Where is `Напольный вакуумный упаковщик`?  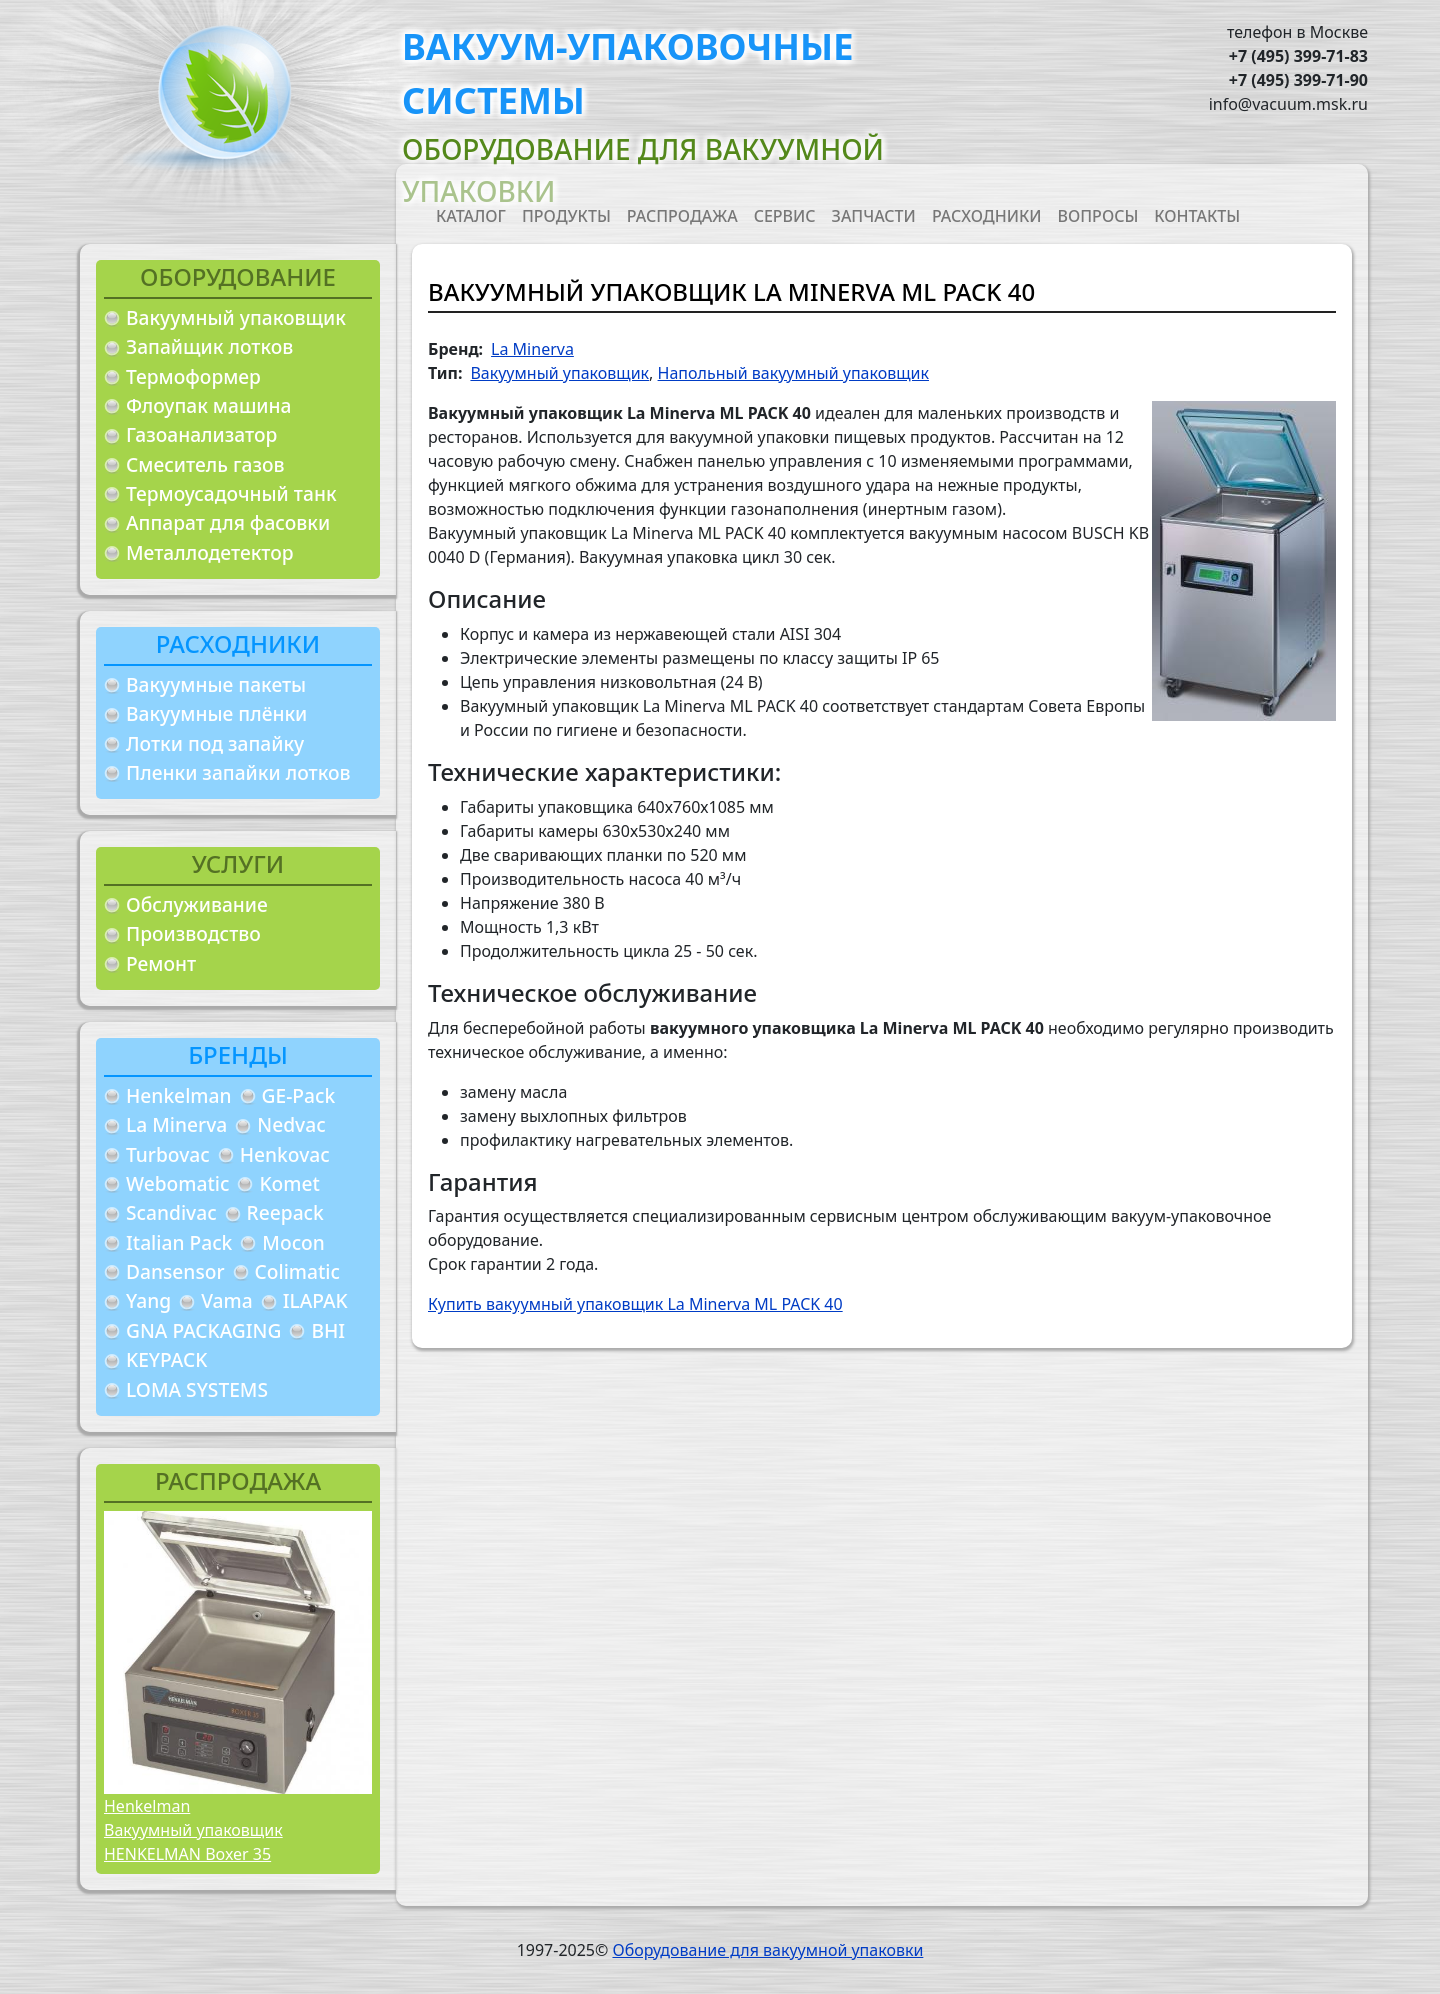
Напольный вакуумный упаковщик is located at coordinates (793, 373).